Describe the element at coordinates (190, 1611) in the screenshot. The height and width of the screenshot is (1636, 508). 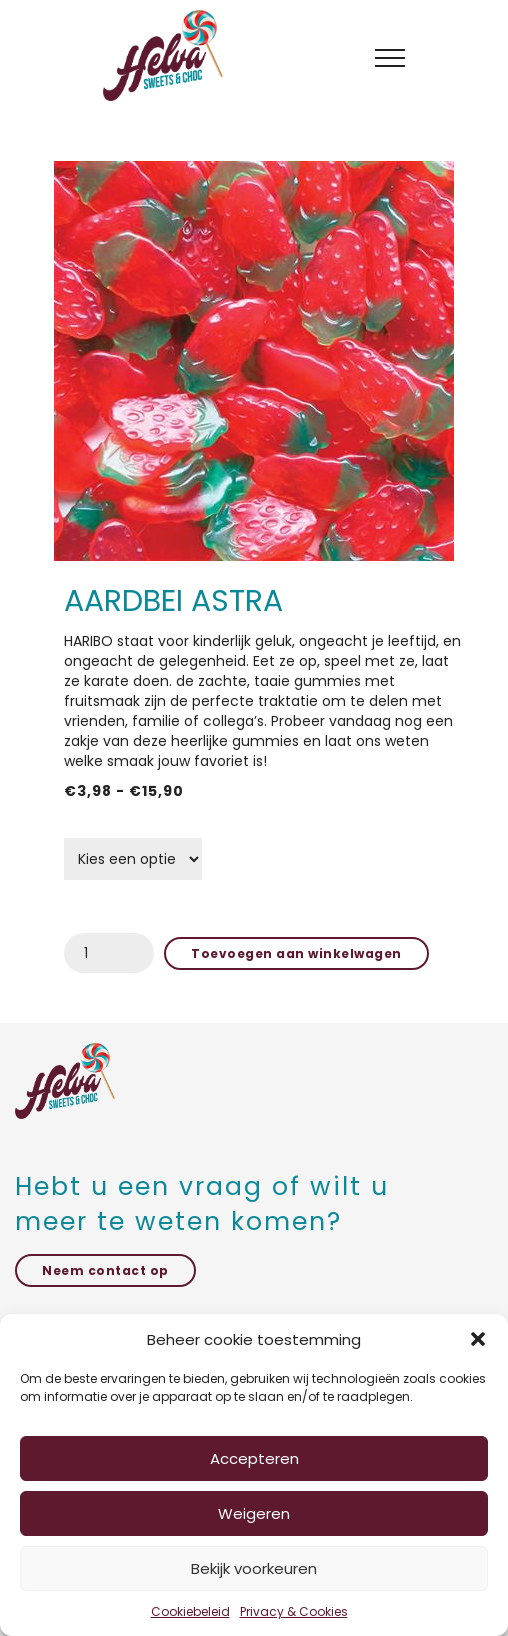
I see `Cookiebeleid` at that location.